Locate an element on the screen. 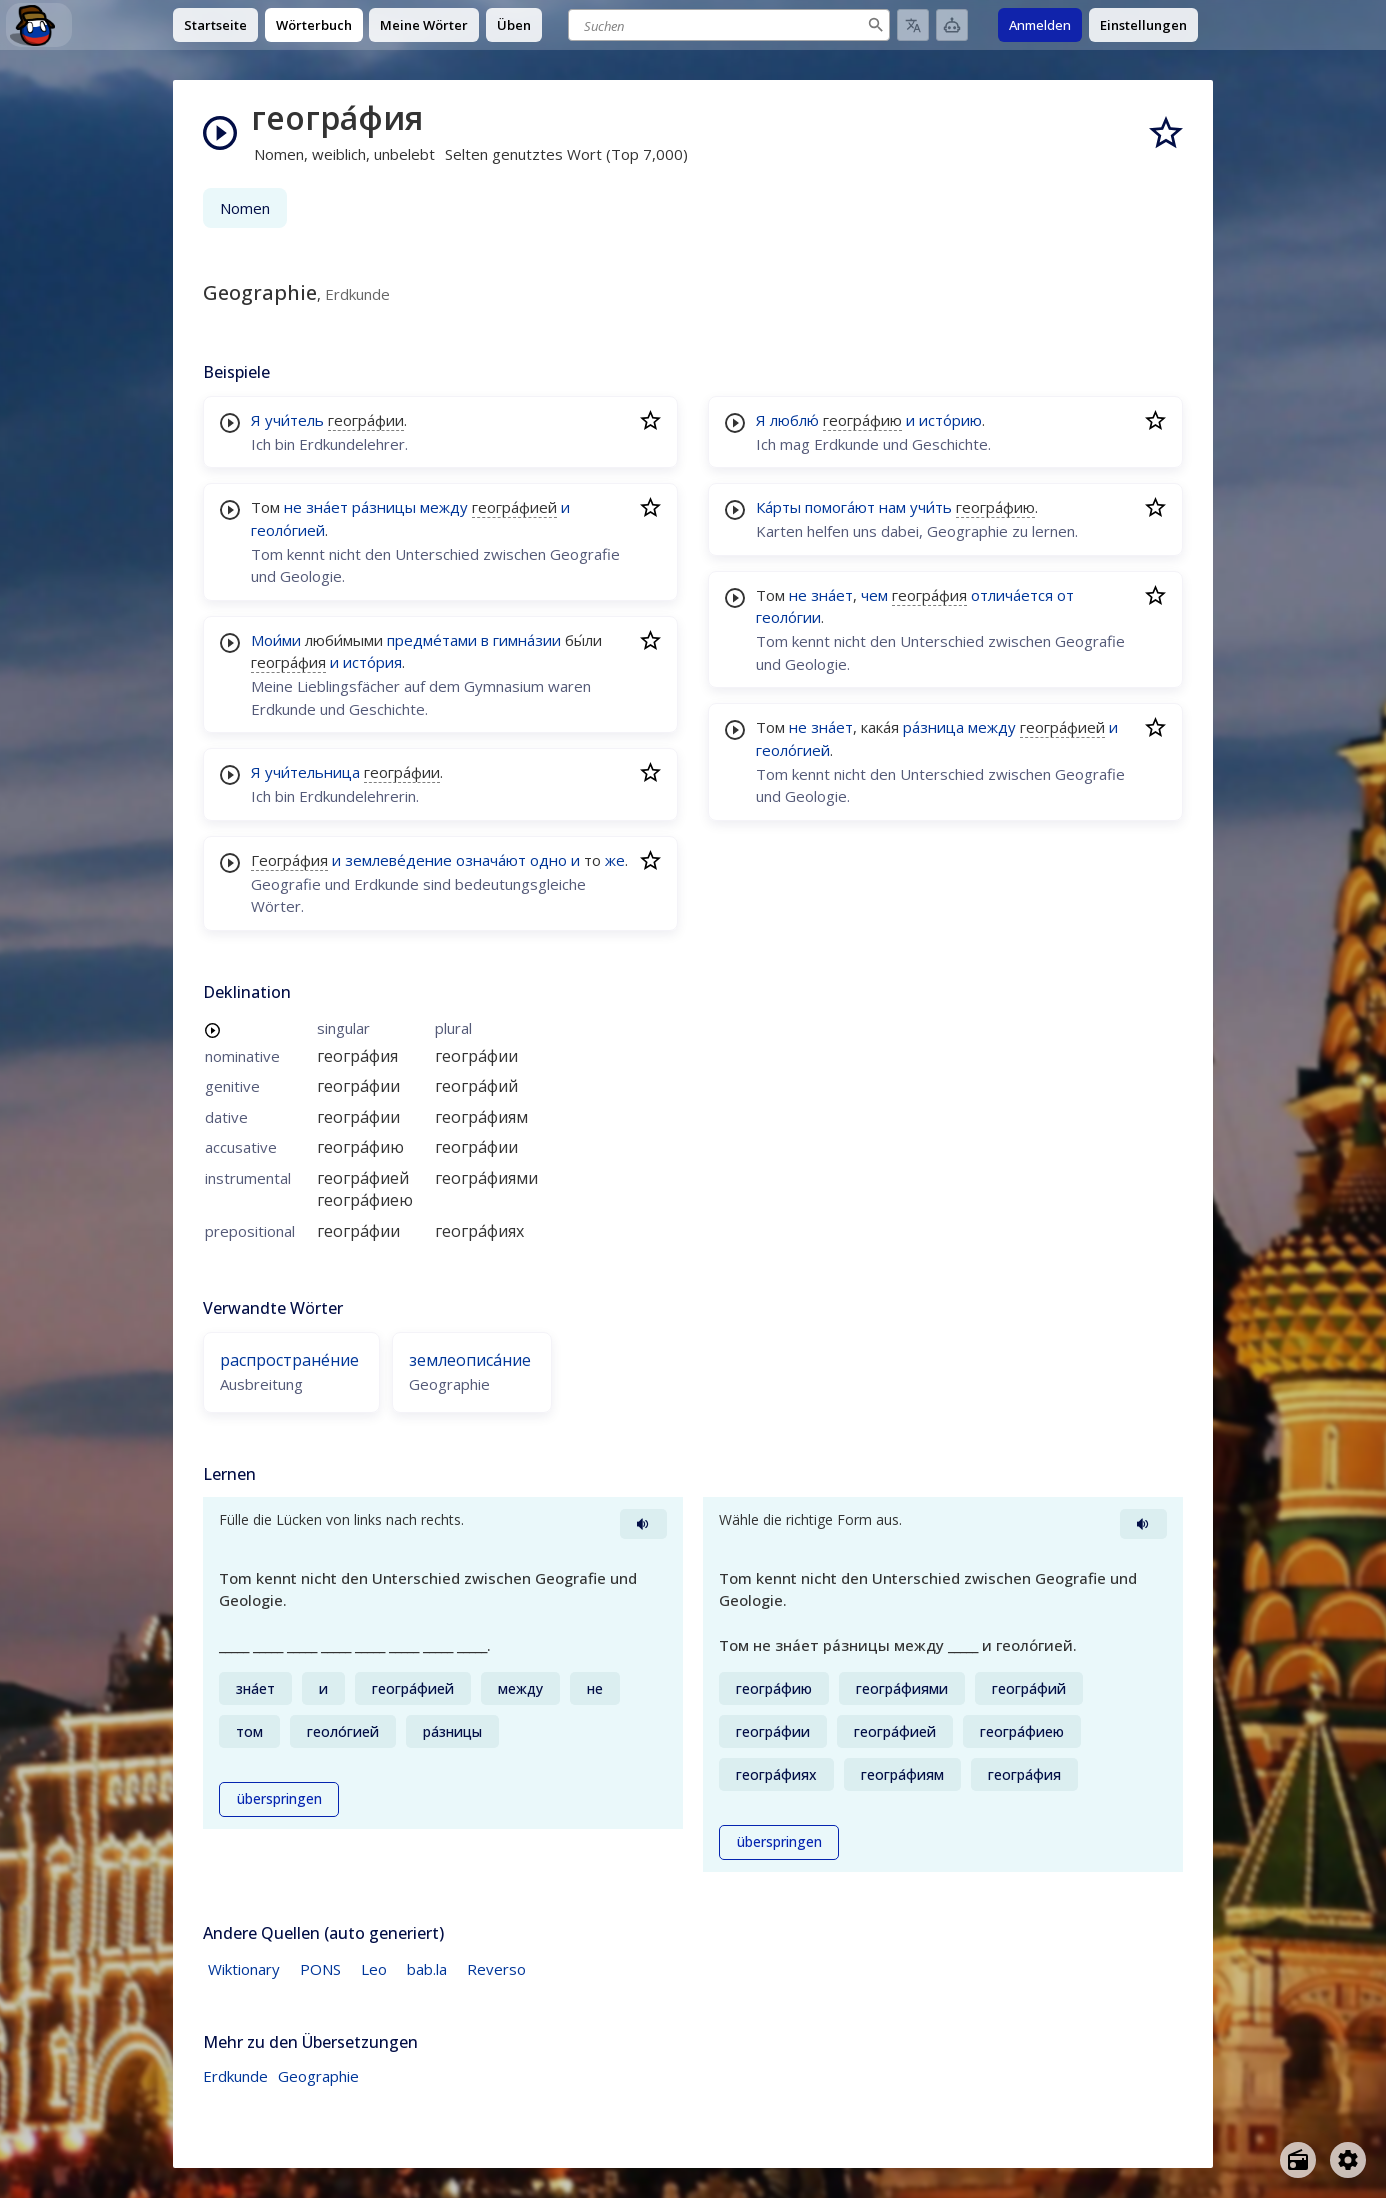 This screenshot has width=1386, height=2198. одно is located at coordinates (548, 860).